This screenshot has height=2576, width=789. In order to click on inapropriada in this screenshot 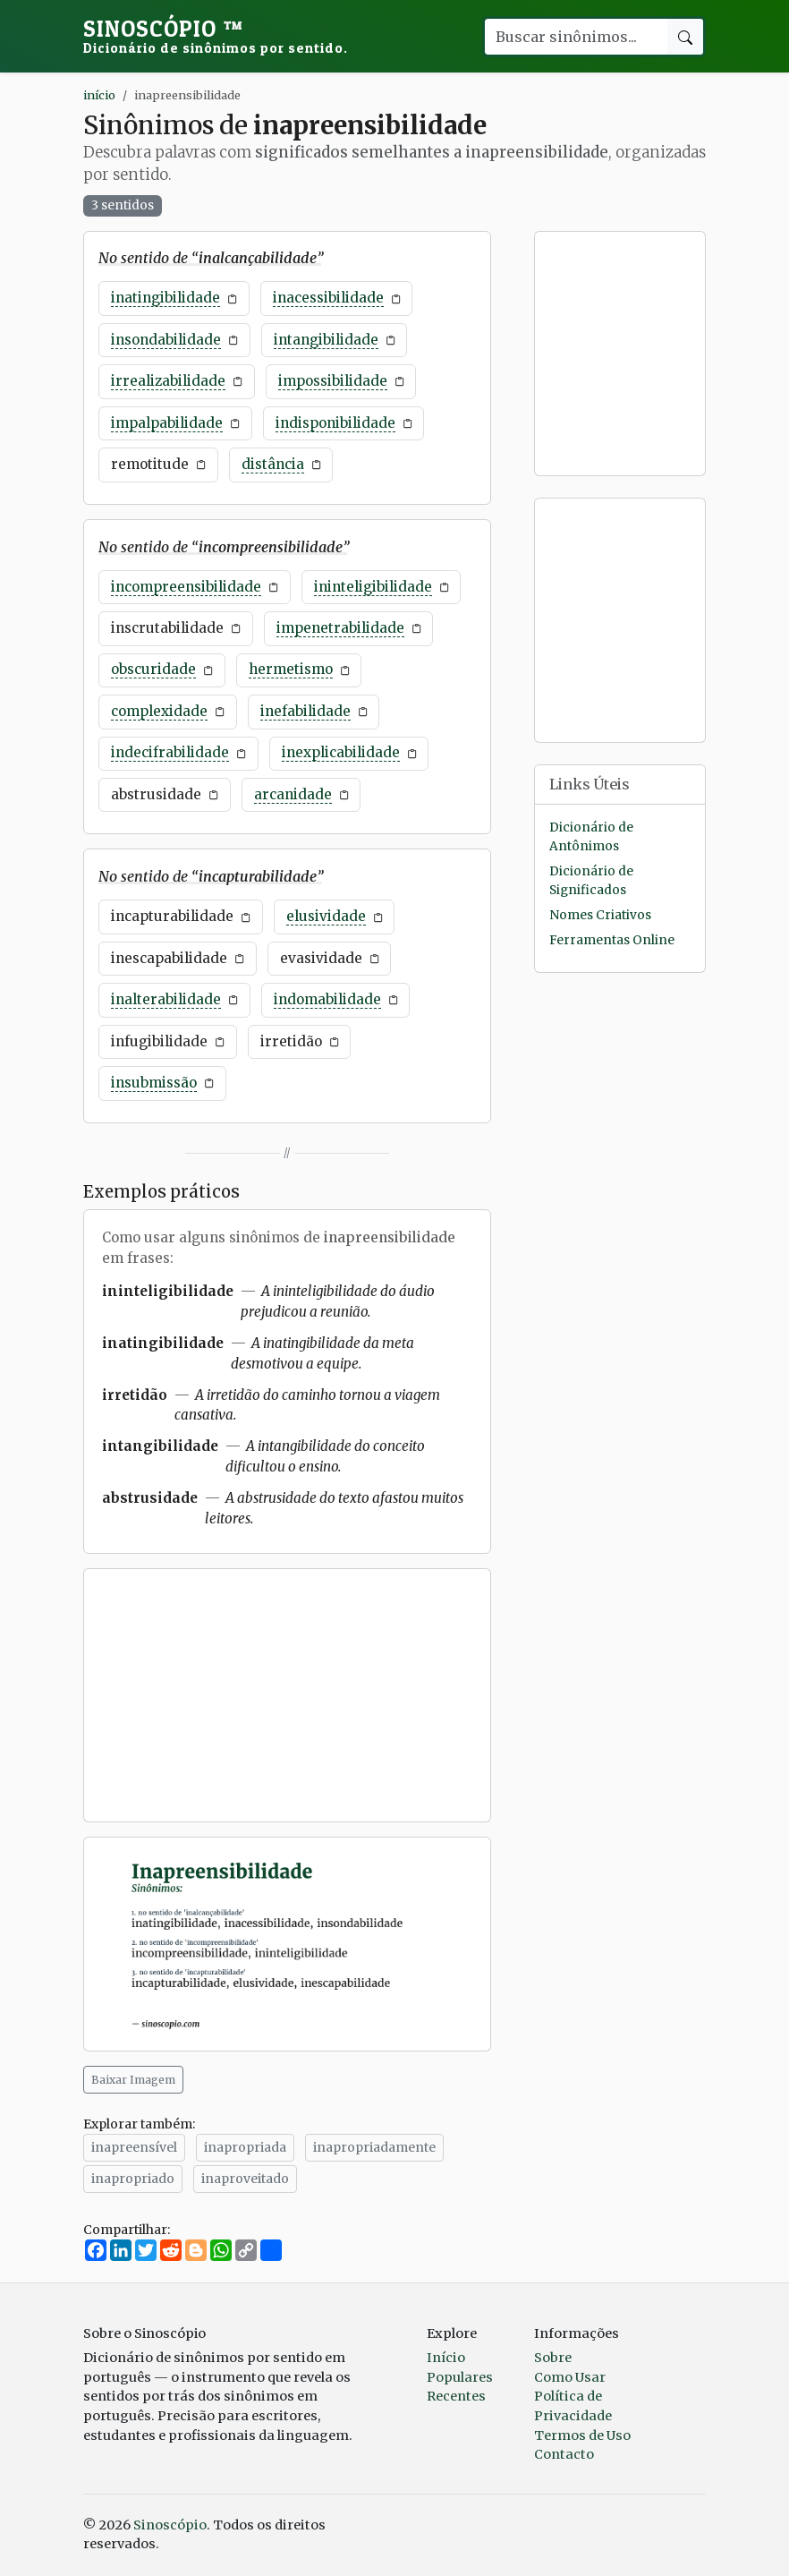, I will do `click(245, 2147)`.